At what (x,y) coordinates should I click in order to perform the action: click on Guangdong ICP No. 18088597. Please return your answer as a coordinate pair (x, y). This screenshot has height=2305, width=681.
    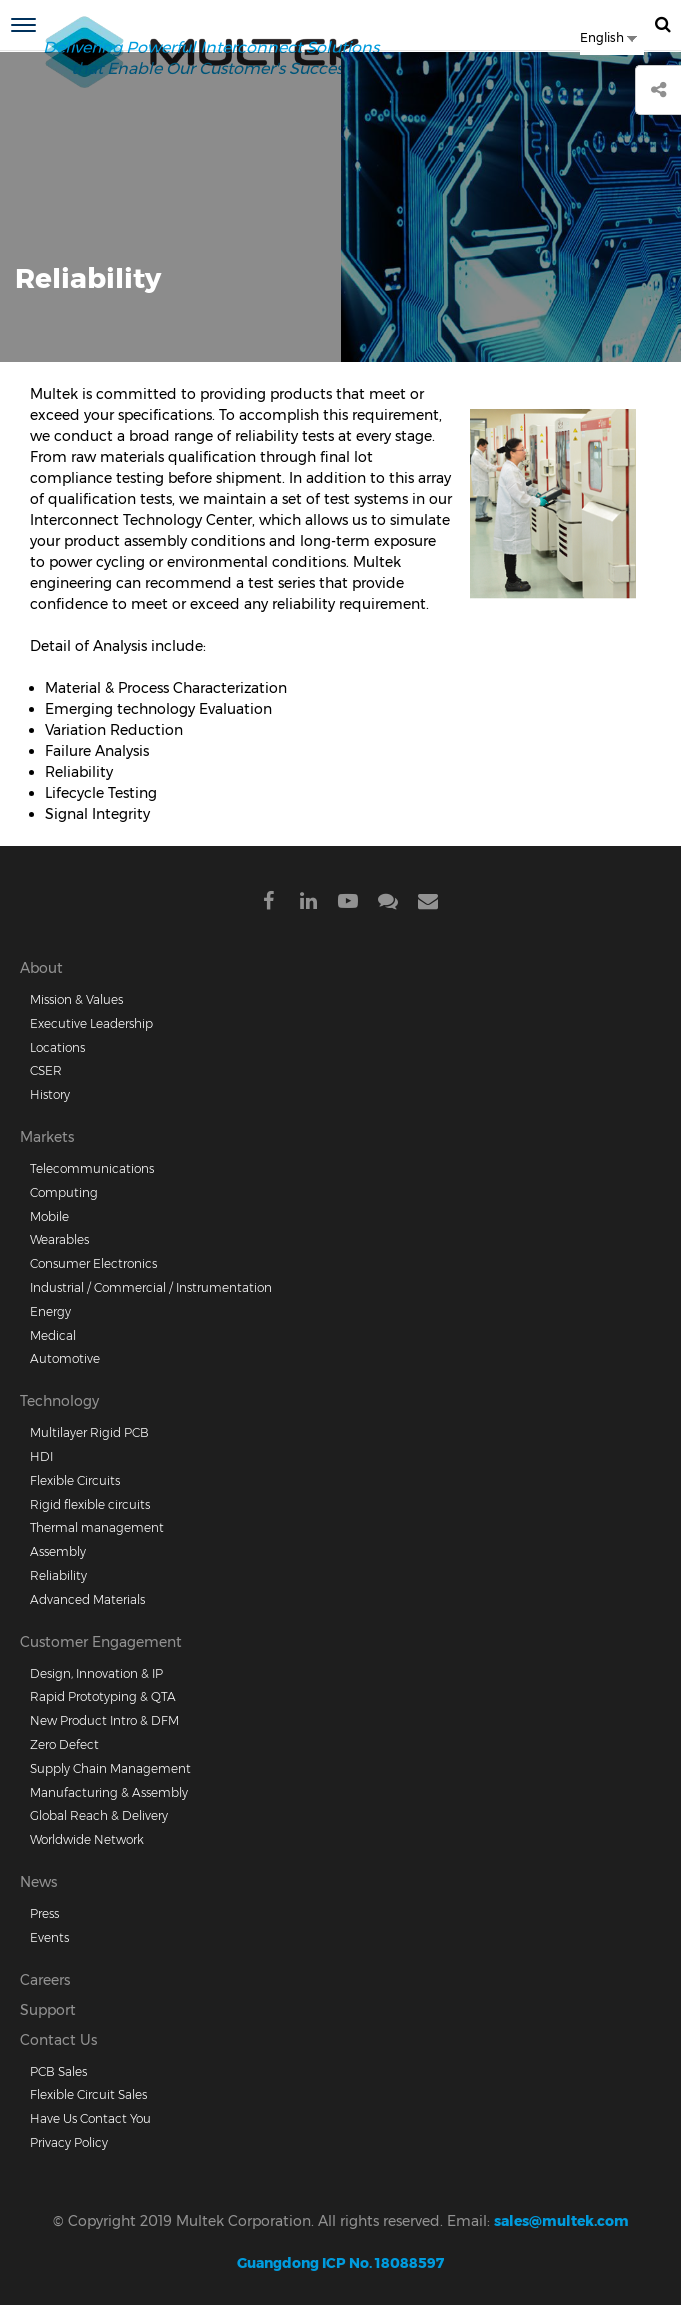
    Looking at the image, I should click on (340, 2263).